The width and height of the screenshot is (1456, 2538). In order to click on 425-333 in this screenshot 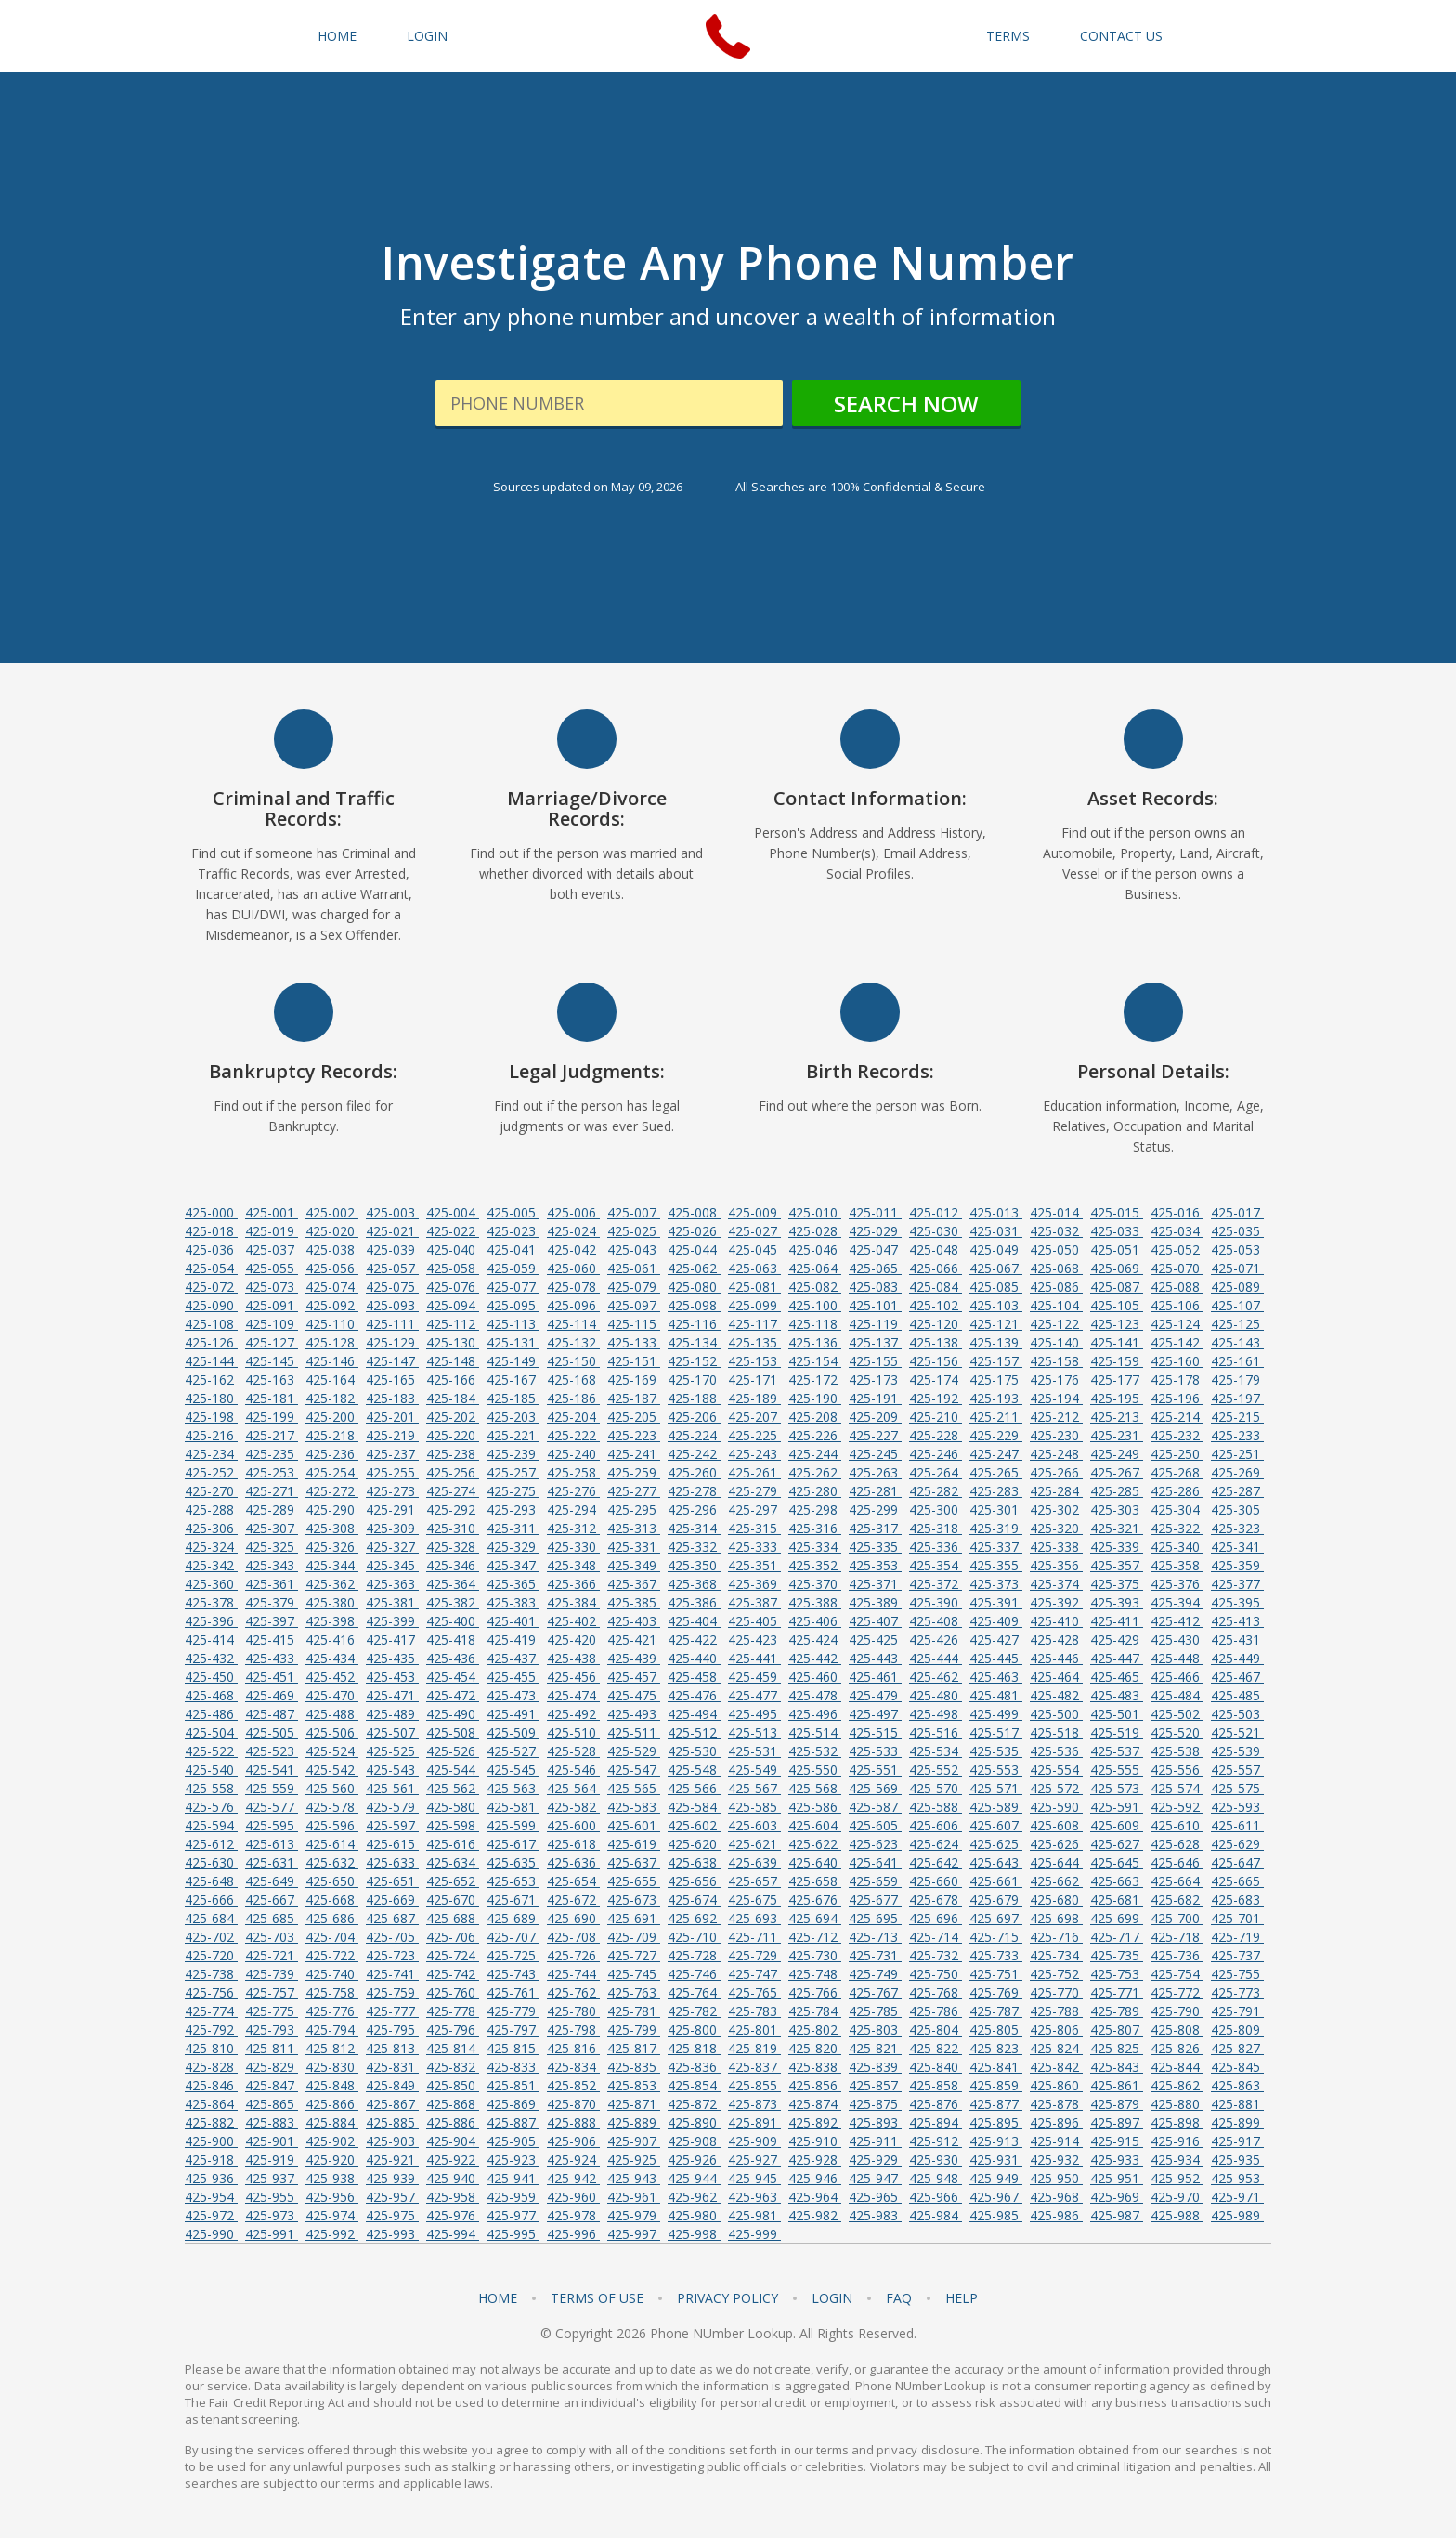, I will do `click(754, 1546)`.